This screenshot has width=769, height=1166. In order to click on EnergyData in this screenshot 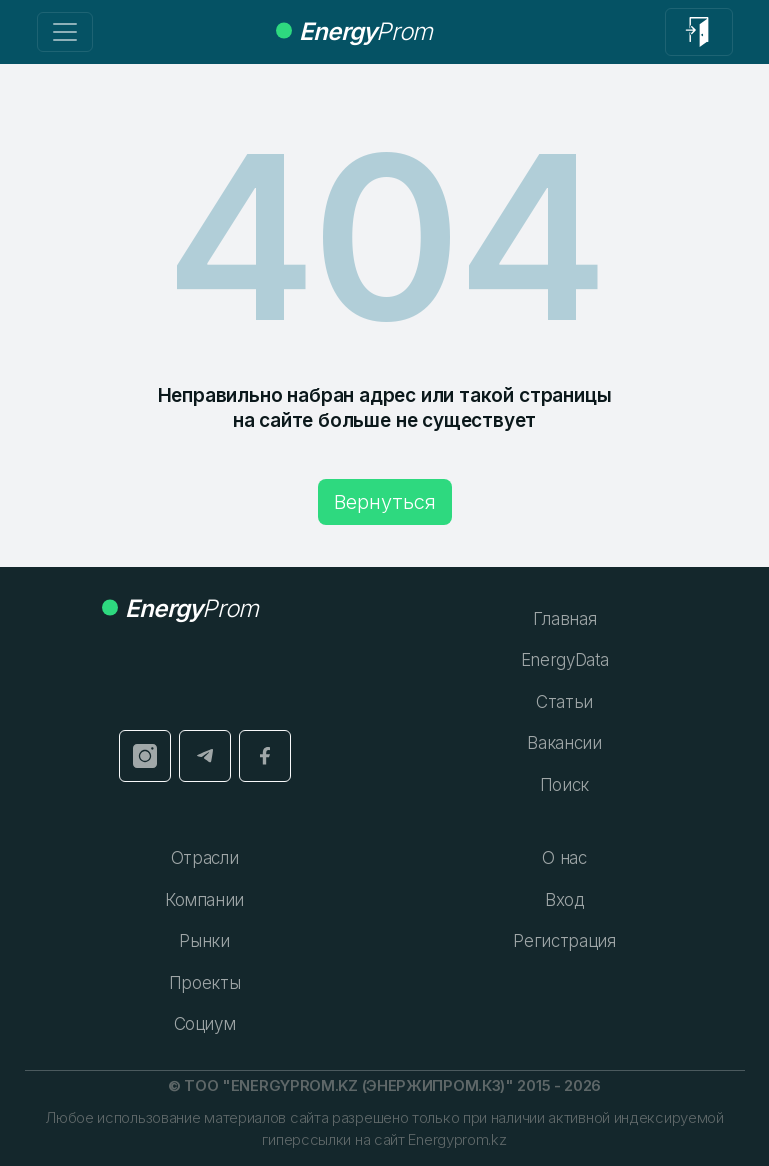, I will do `click(565, 660)`.